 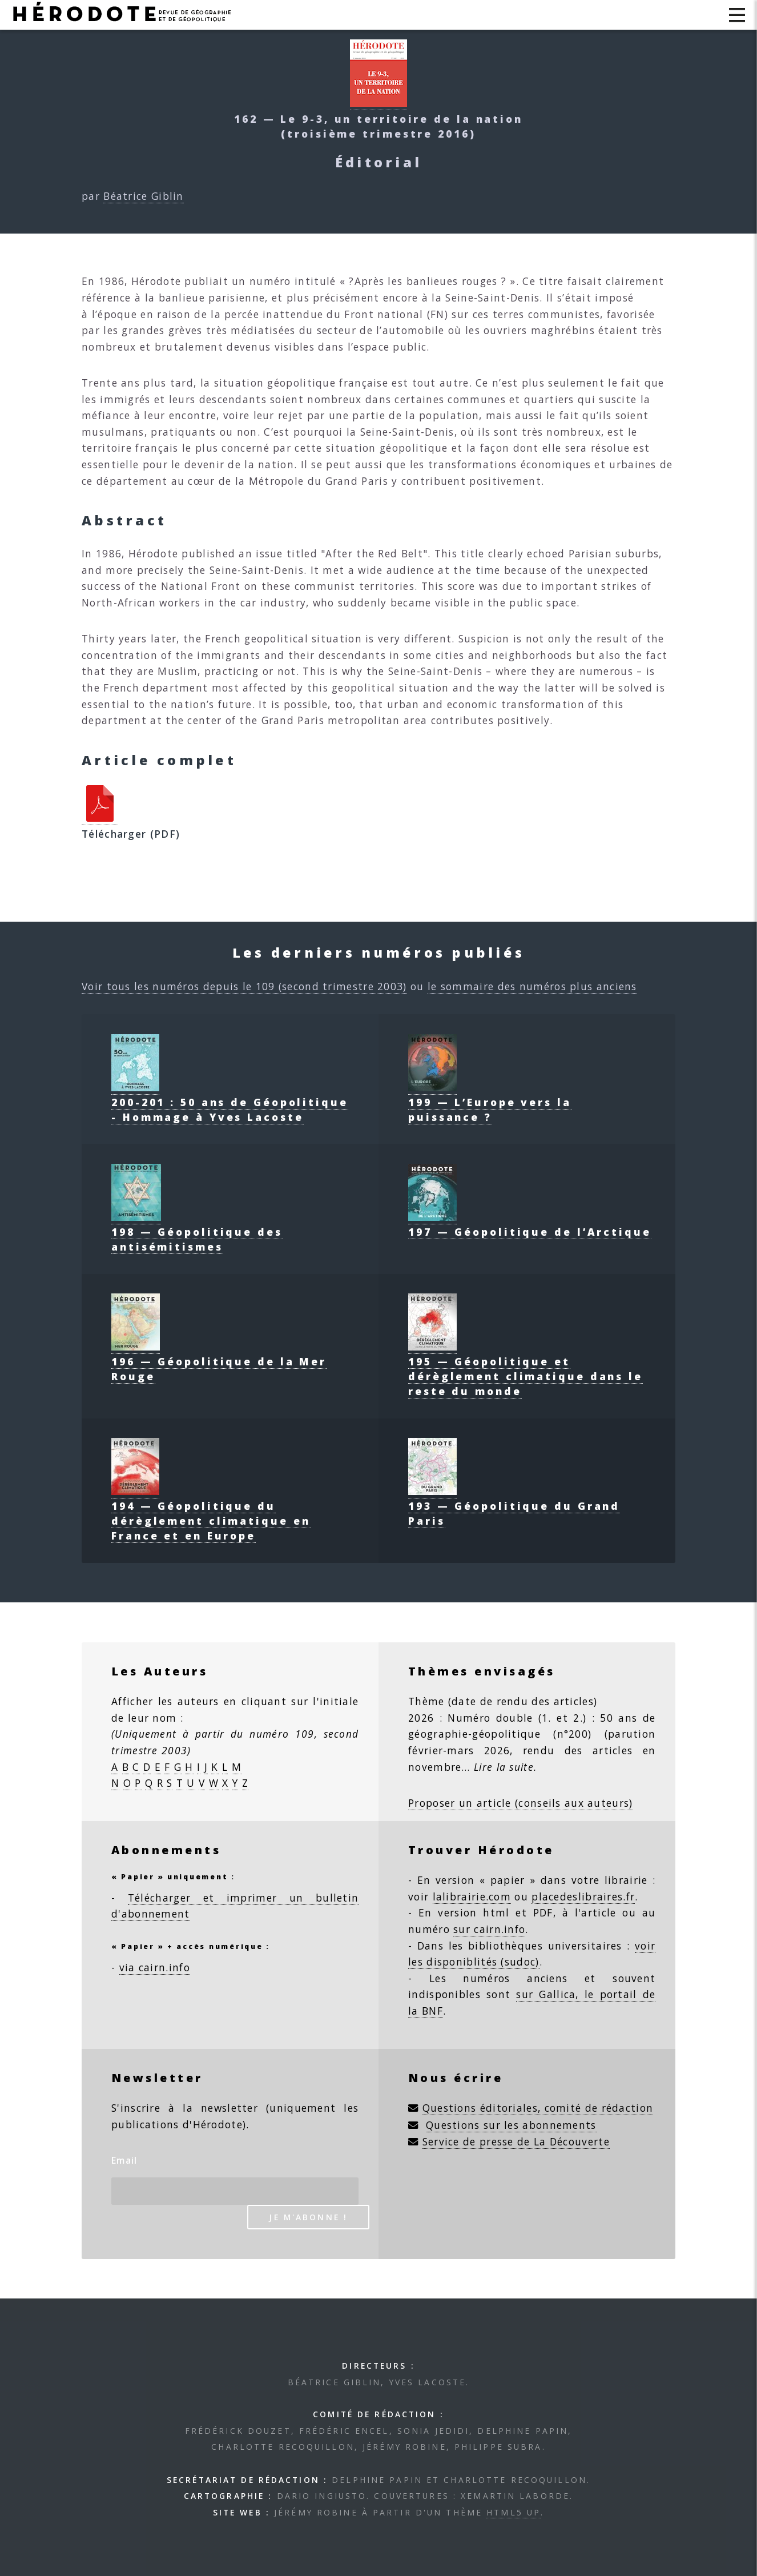 I want to click on Email, so click(x=124, y=2160).